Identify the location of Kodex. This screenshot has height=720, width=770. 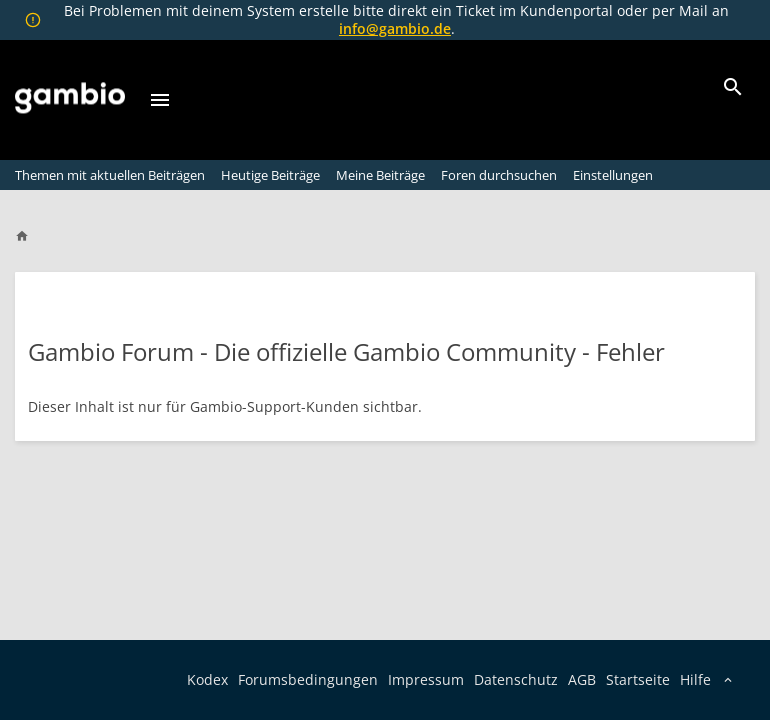
(207, 679).